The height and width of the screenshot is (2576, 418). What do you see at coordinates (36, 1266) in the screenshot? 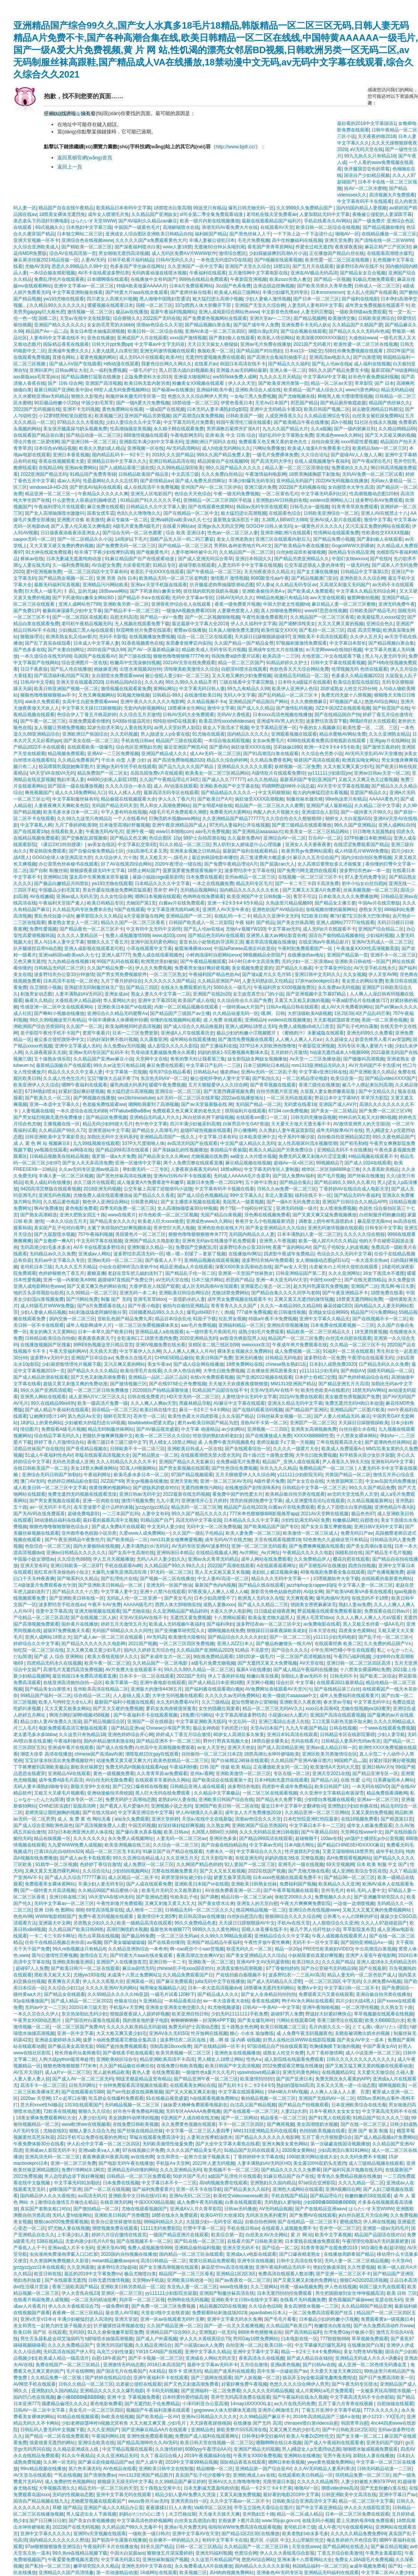
I see `老司机日本三级` at bounding box center [36, 1266].